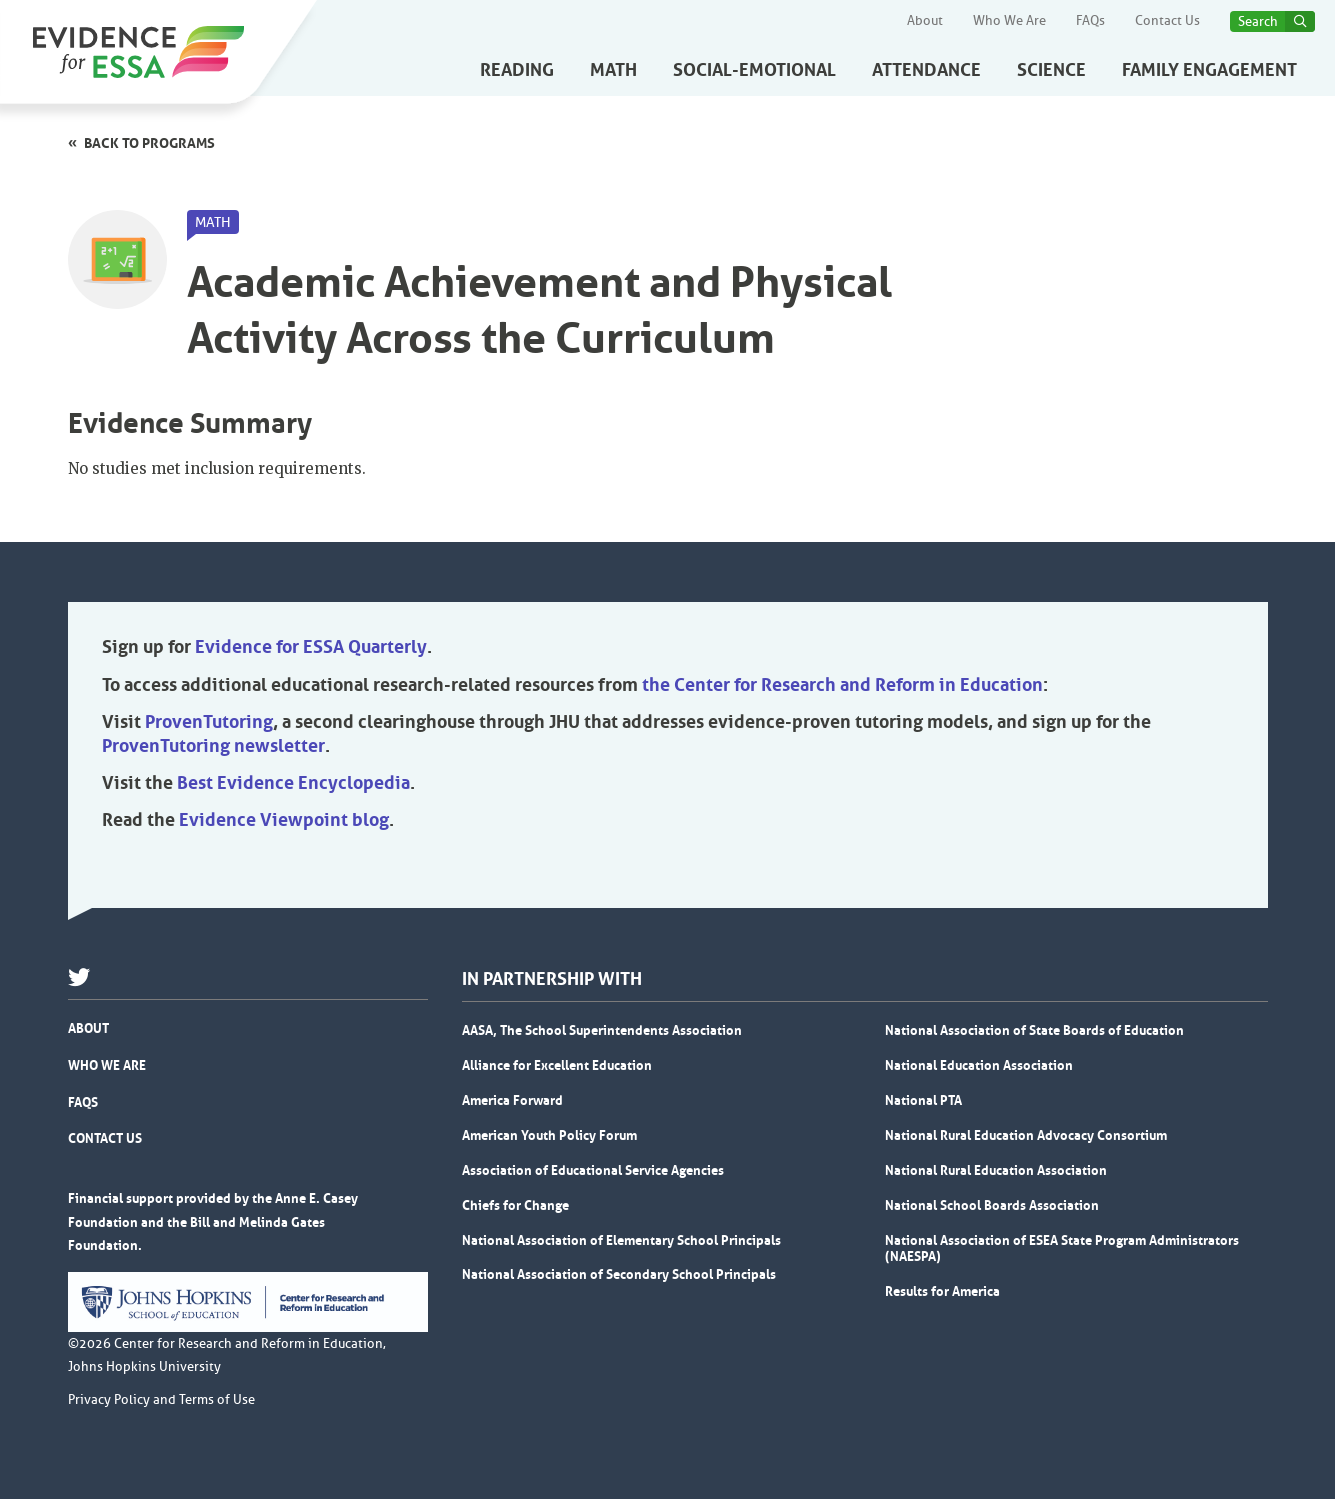 This screenshot has width=1335, height=1500. What do you see at coordinates (926, 70) in the screenshot?
I see `Attendance` at bounding box center [926, 70].